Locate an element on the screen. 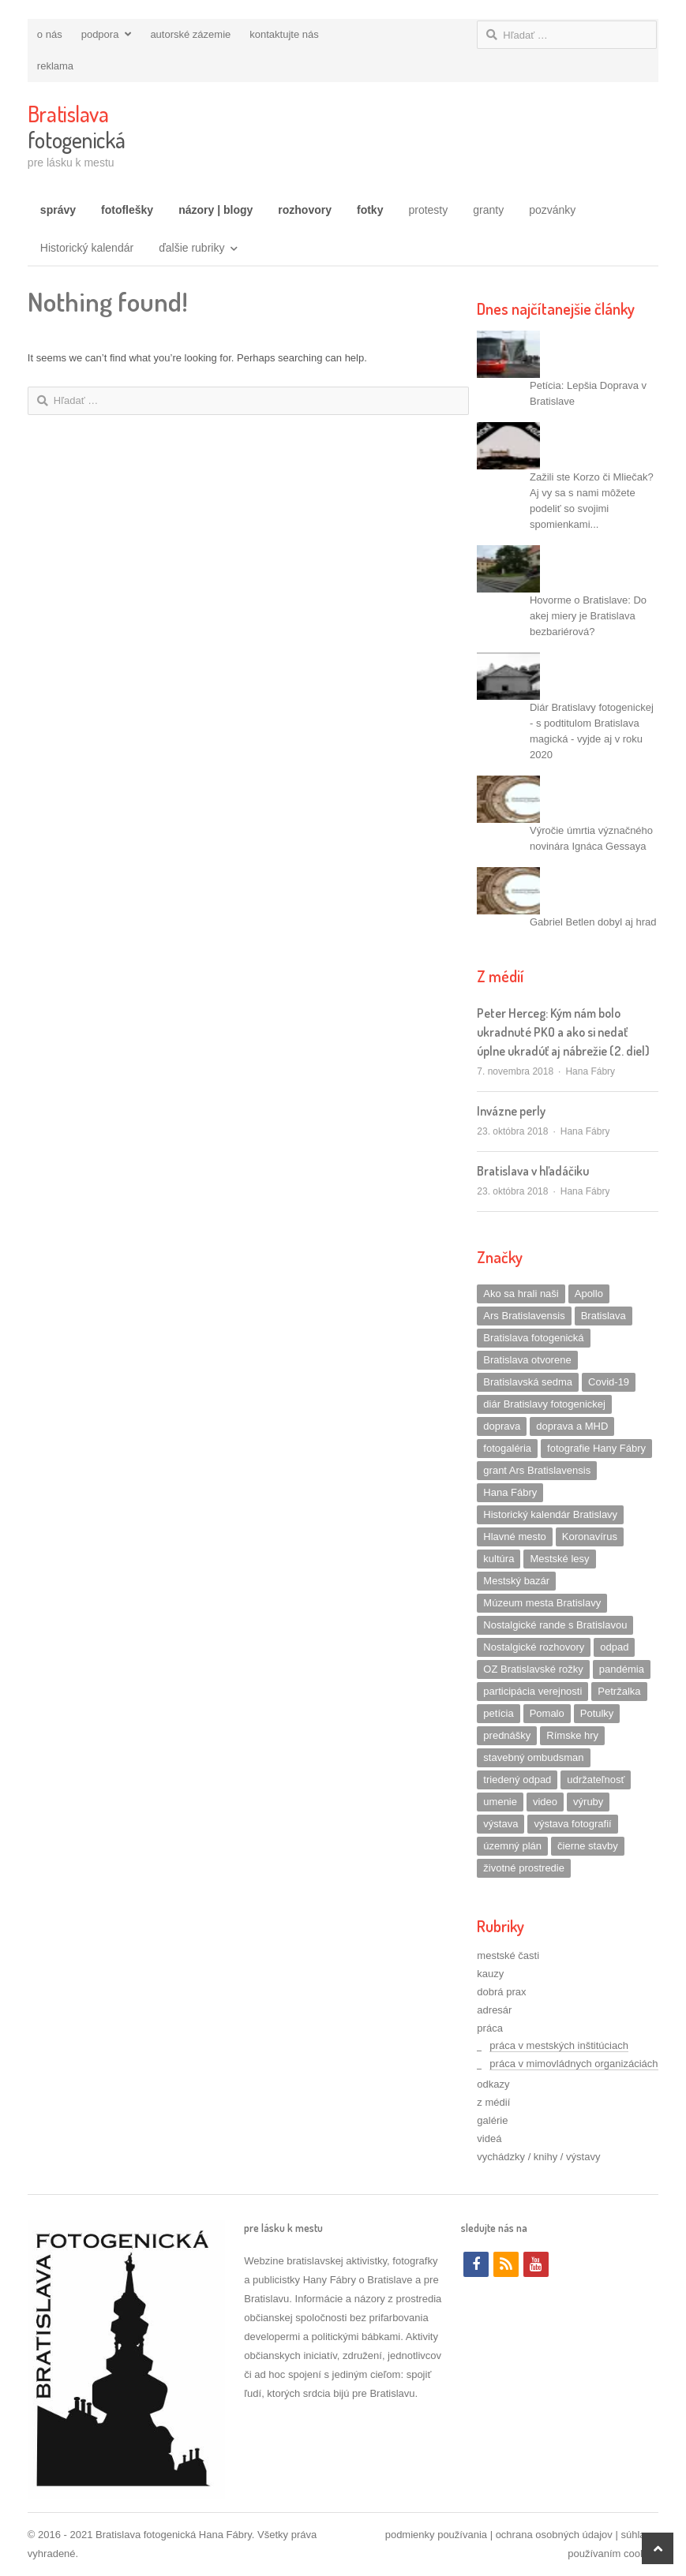  pozvánky is located at coordinates (552, 210).